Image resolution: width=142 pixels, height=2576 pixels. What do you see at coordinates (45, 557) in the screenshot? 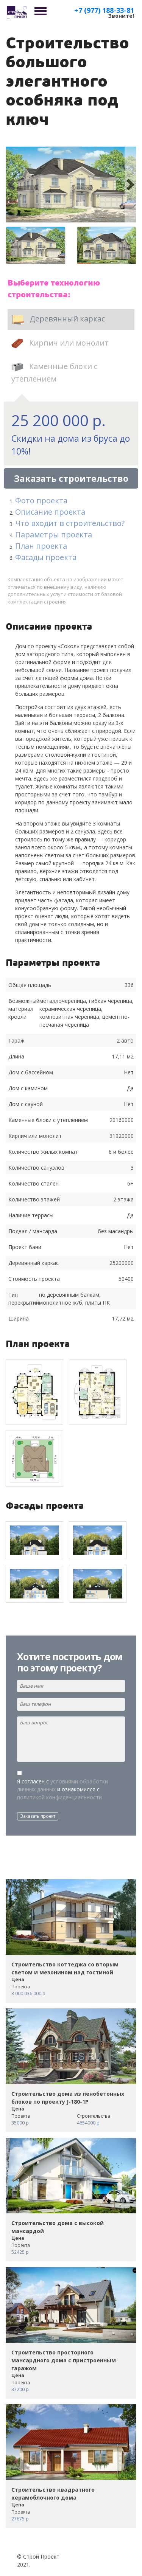
I see `Фасады проекта` at bounding box center [45, 557].